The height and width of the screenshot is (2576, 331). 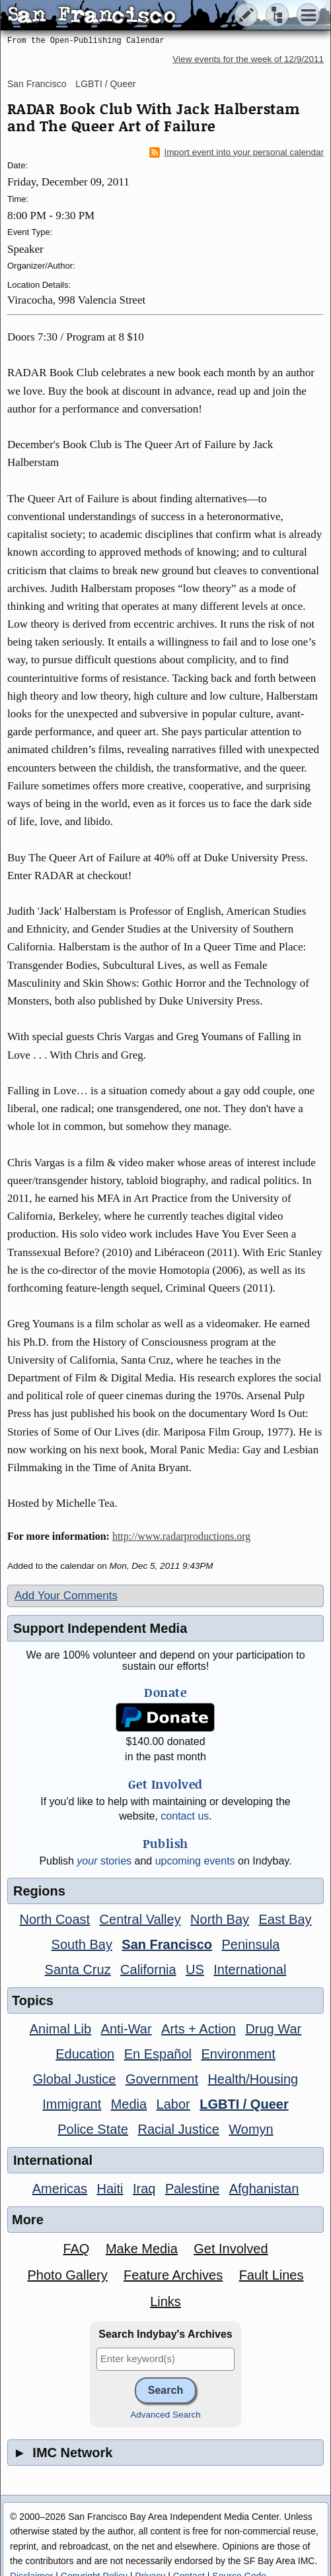 I want to click on stories, so click(x=104, y=1860).